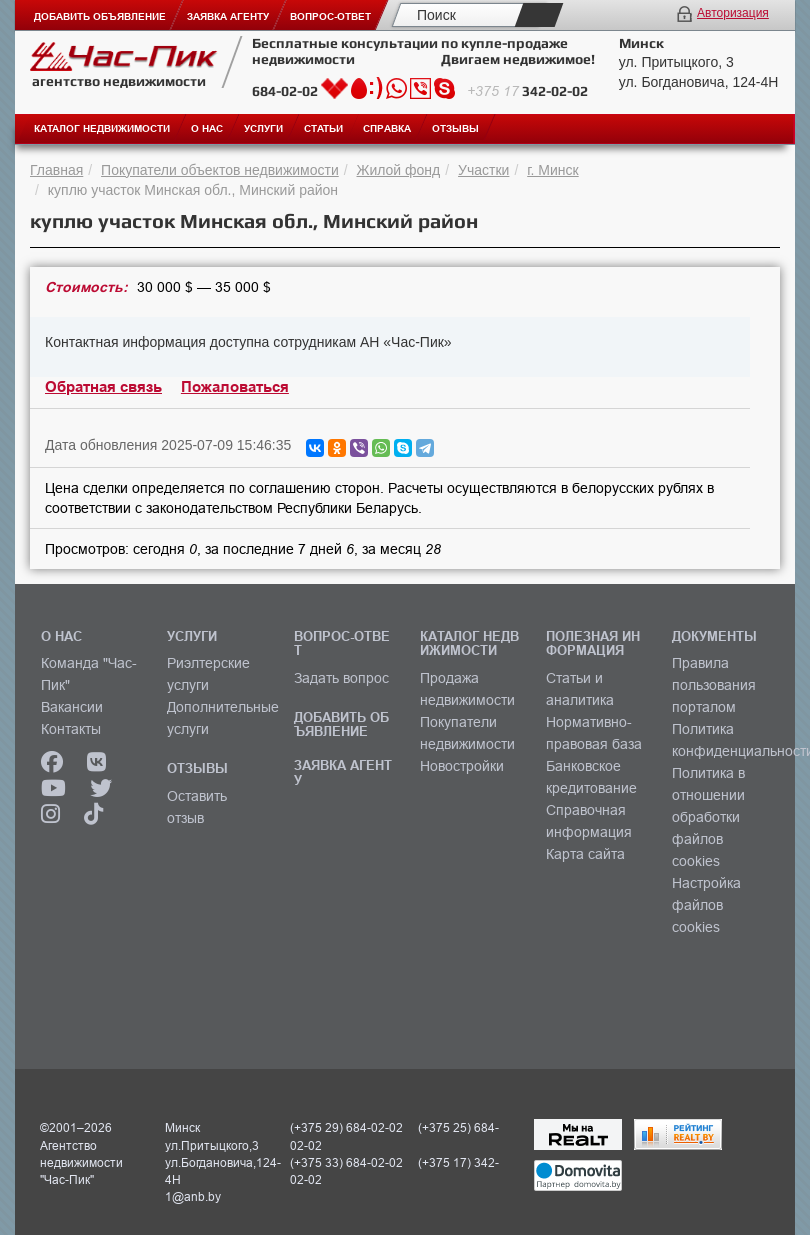 The width and height of the screenshot is (810, 1235). I want to click on Новостройки, so click(462, 766).